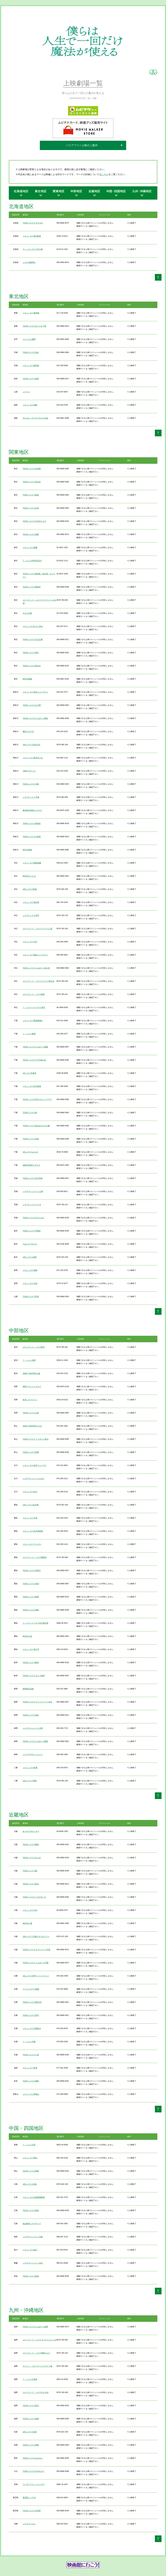  Describe the element at coordinates (31, 352) in the screenshot. I see `TOHOシネマズ仙台` at that location.